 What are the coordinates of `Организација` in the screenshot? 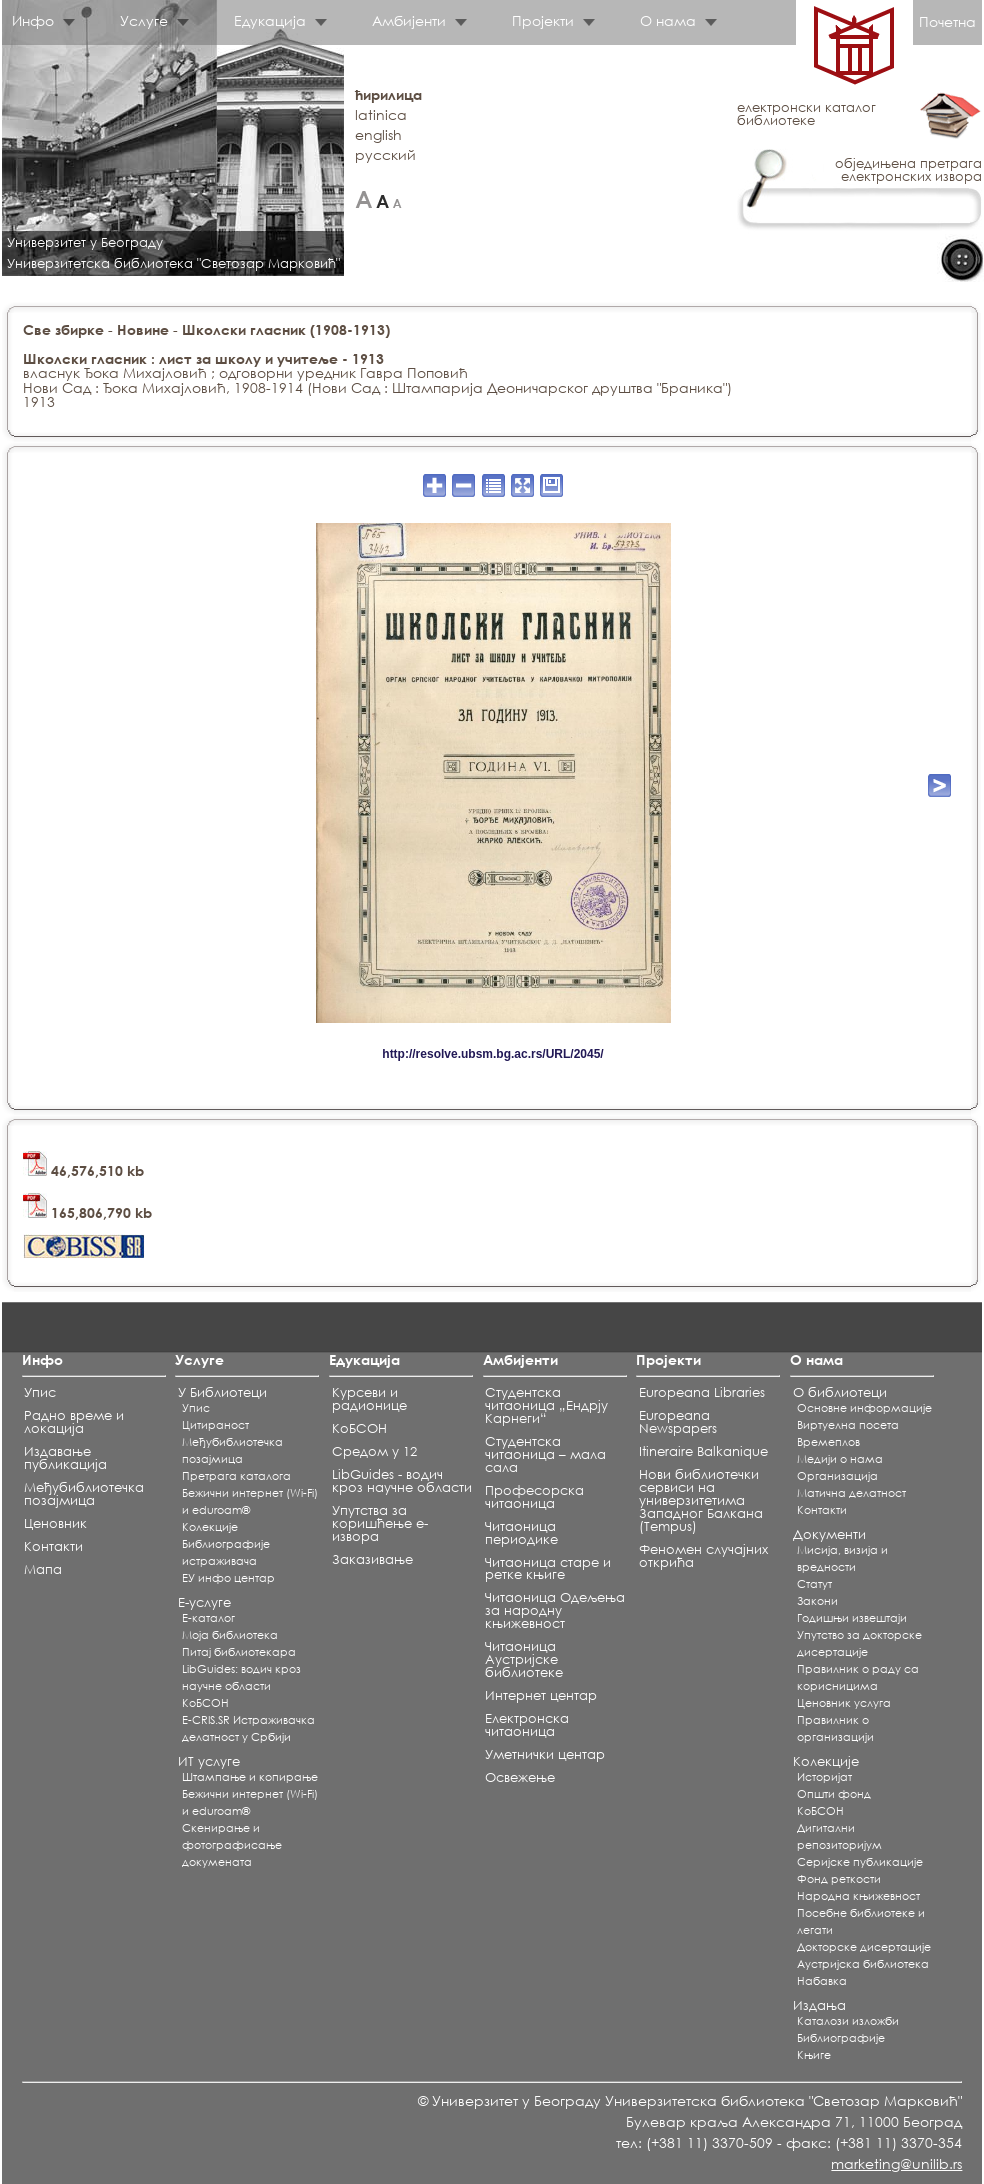 It's located at (837, 1476).